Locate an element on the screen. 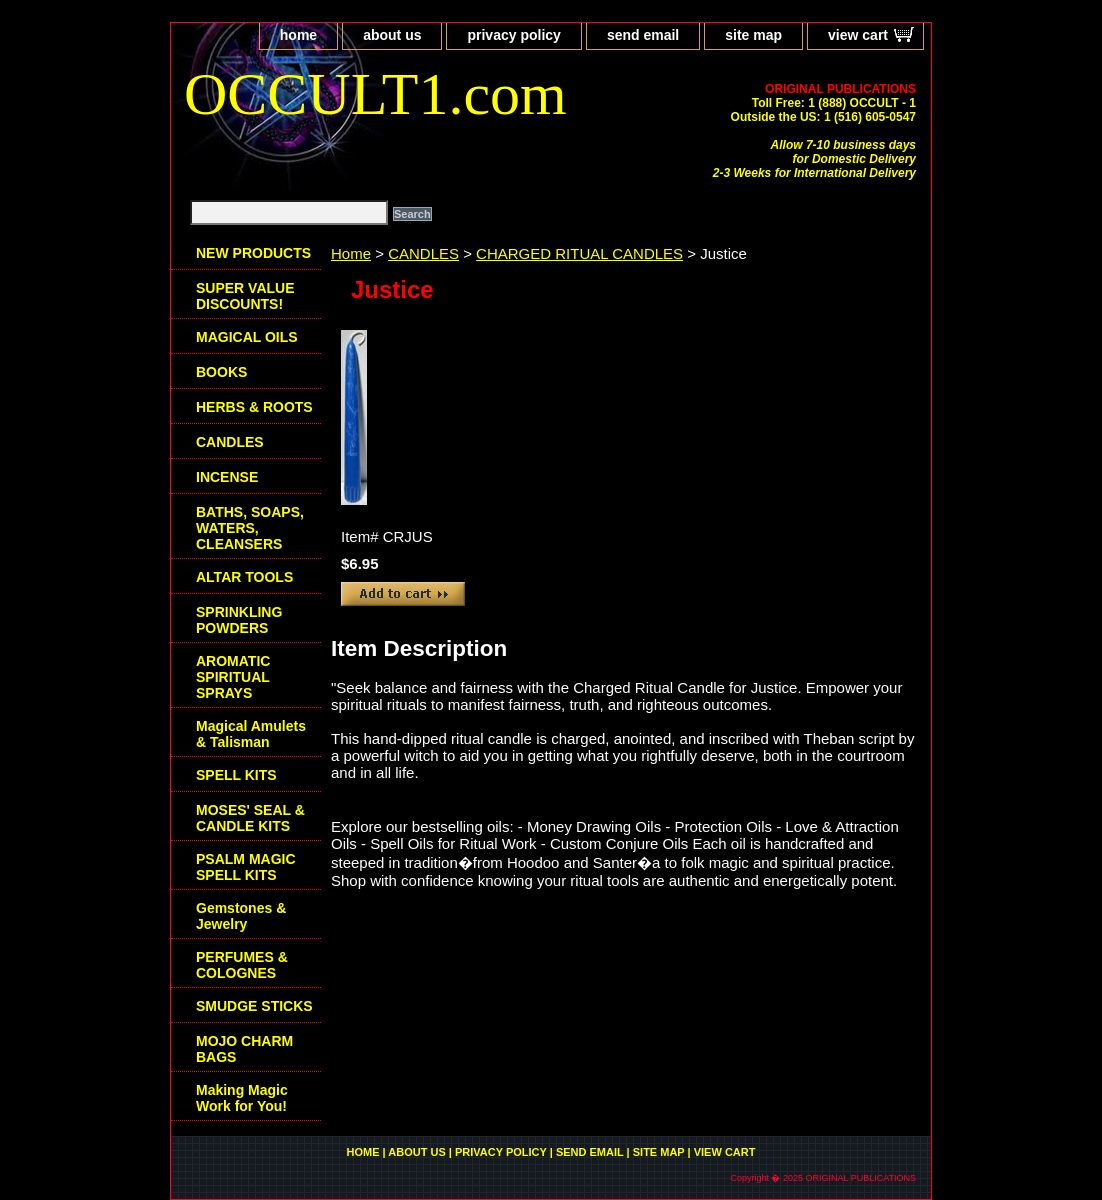 The width and height of the screenshot is (1102, 1200). AROMATIC SPIRITUAL SPRAYS is located at coordinates (233, 677).